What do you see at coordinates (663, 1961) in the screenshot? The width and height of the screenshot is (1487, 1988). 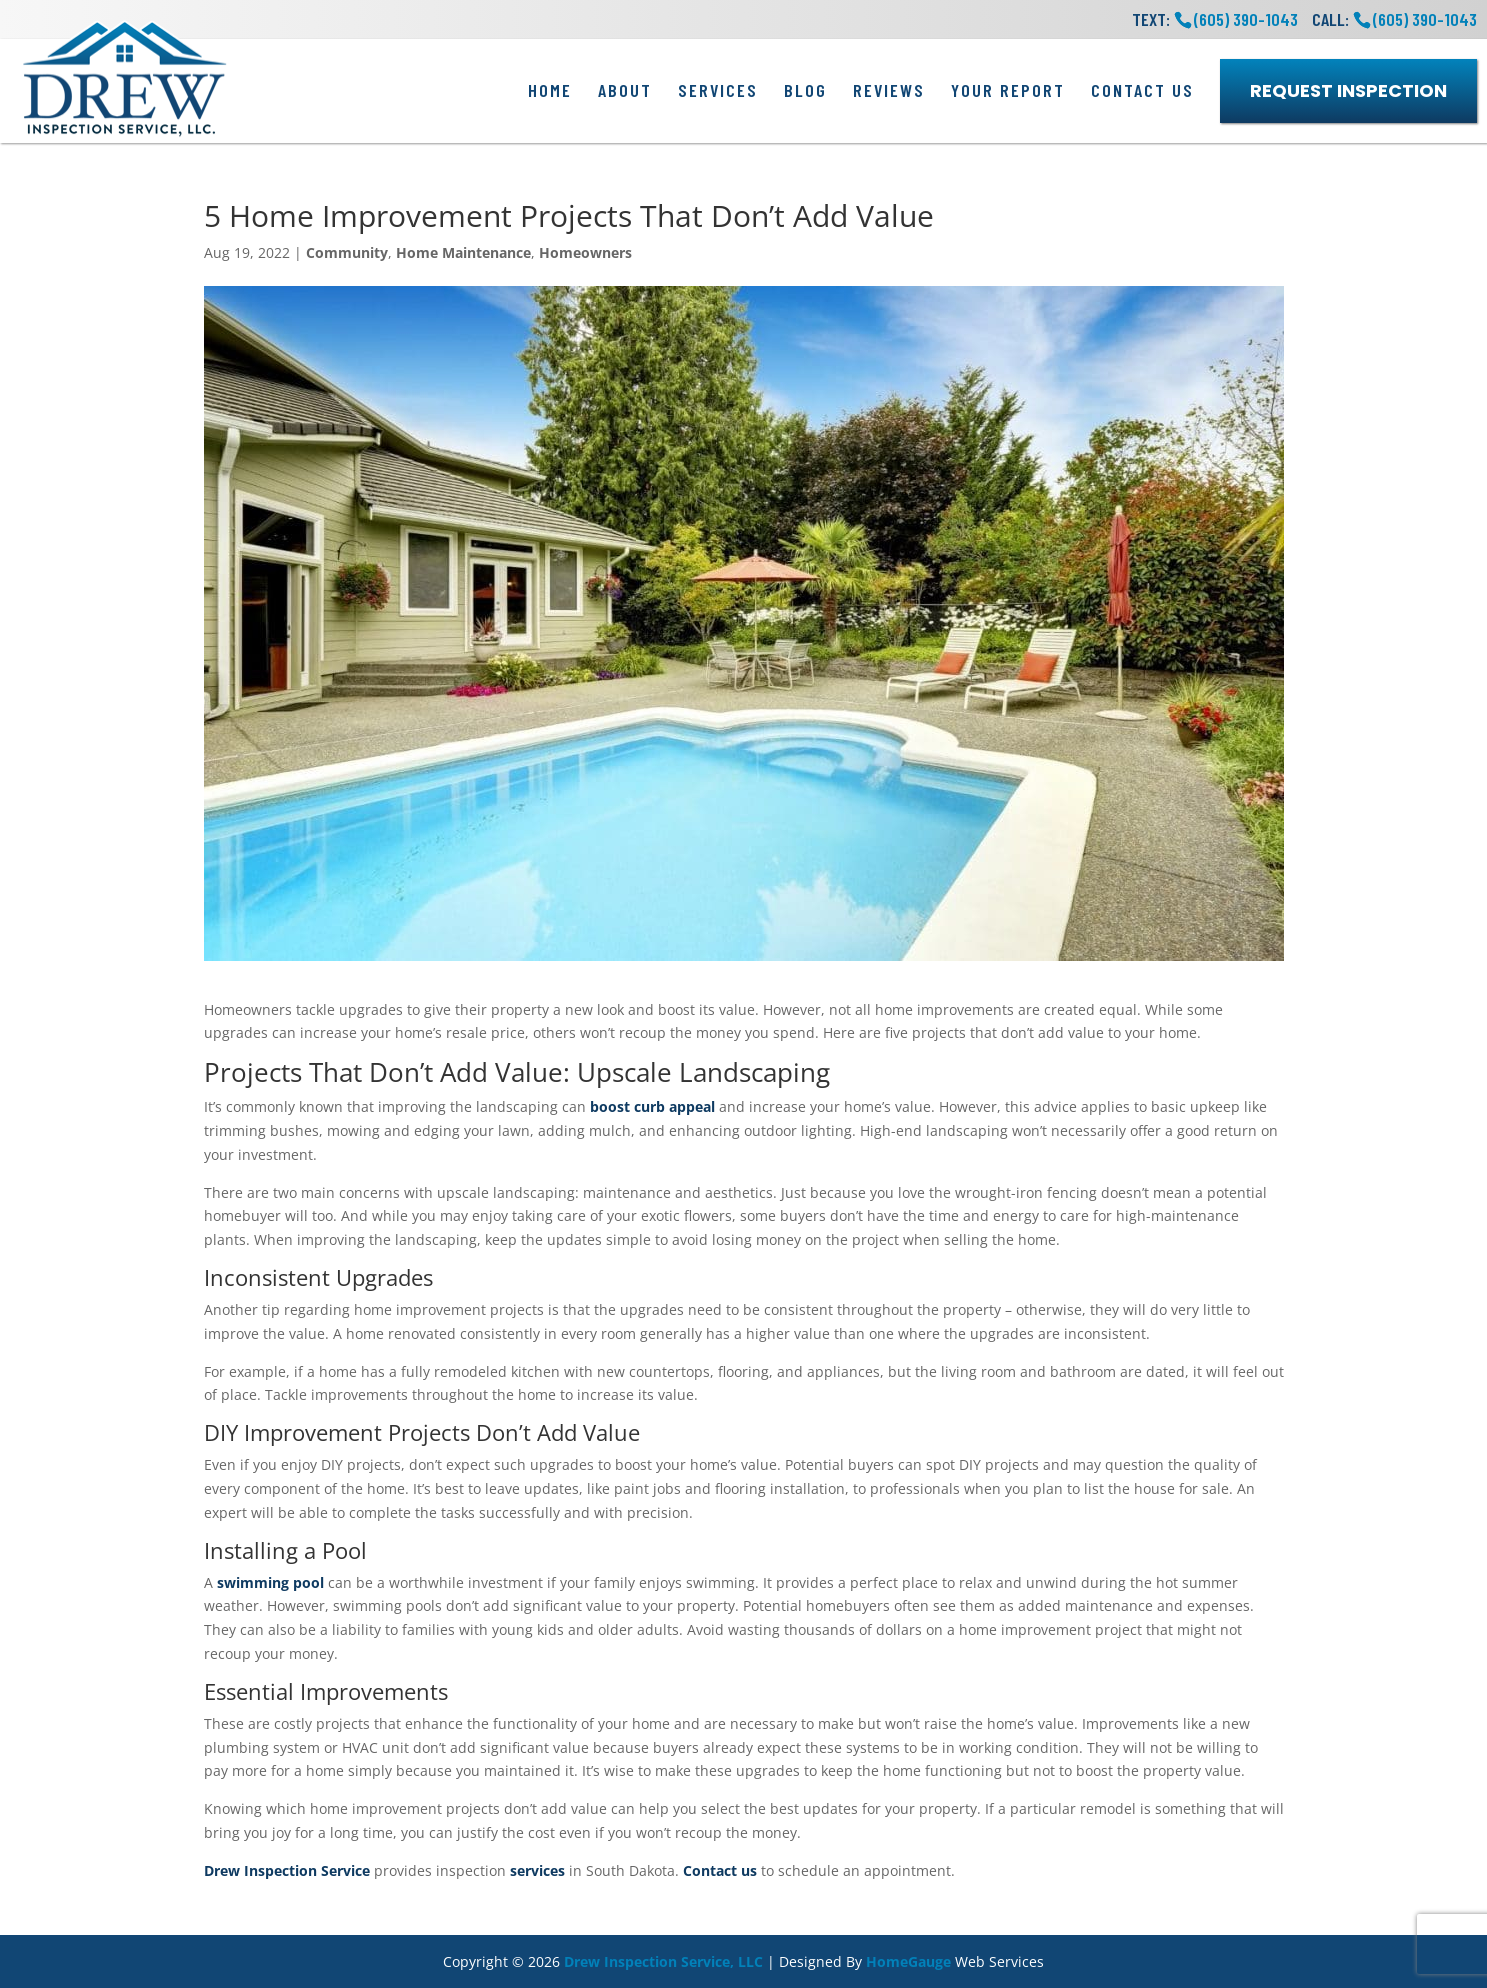 I see `Drew Inspection Service, LLC` at bounding box center [663, 1961].